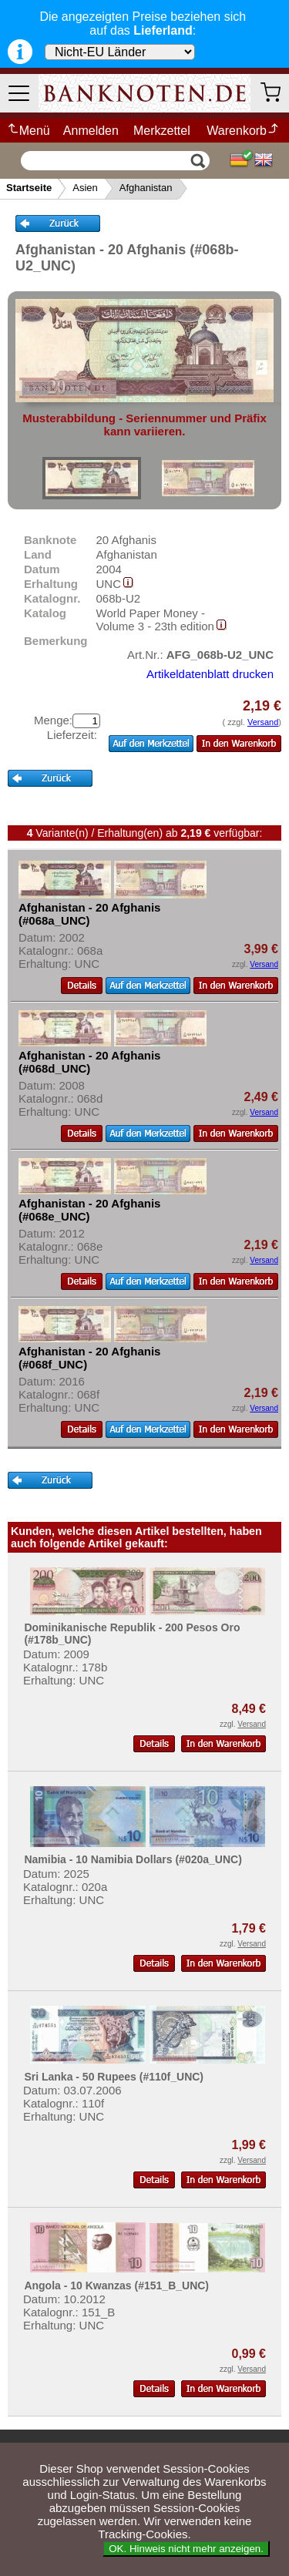  What do you see at coordinates (243, 130) in the screenshot?
I see `Warenkorb` at bounding box center [243, 130].